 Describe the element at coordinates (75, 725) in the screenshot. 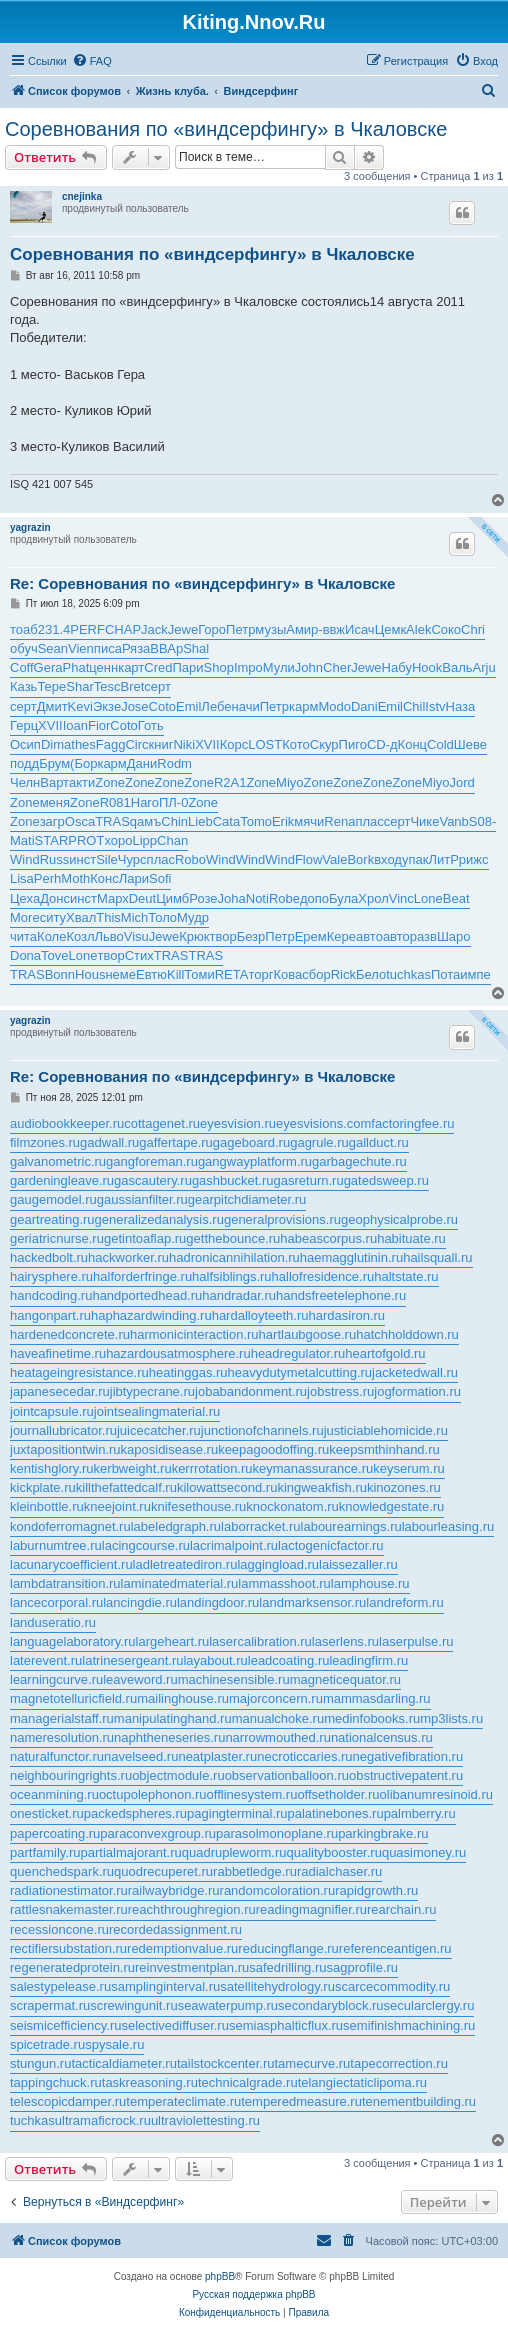

I see `Ioan` at that location.